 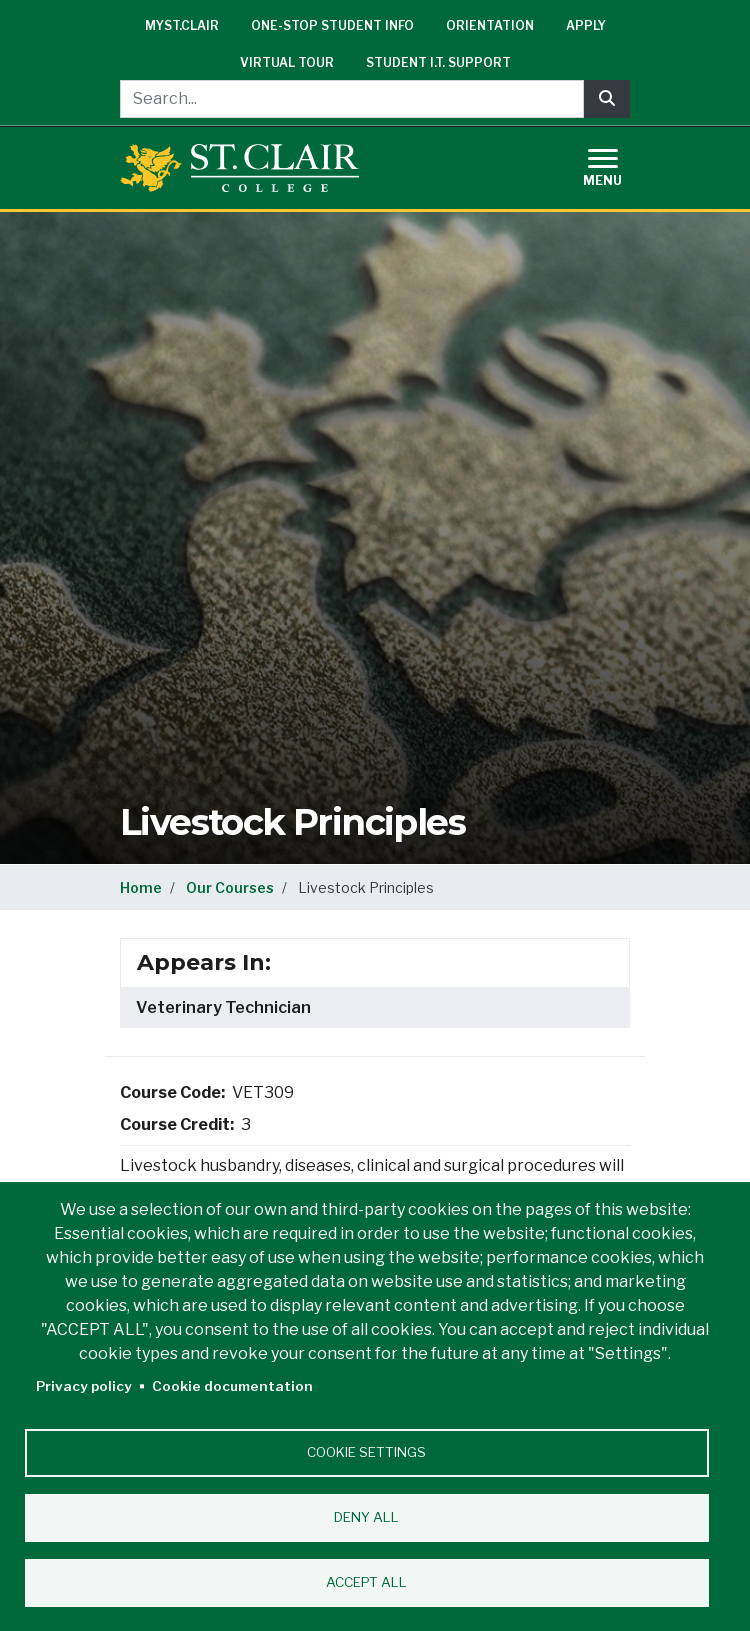 What do you see at coordinates (141, 887) in the screenshot?
I see `Home` at bounding box center [141, 887].